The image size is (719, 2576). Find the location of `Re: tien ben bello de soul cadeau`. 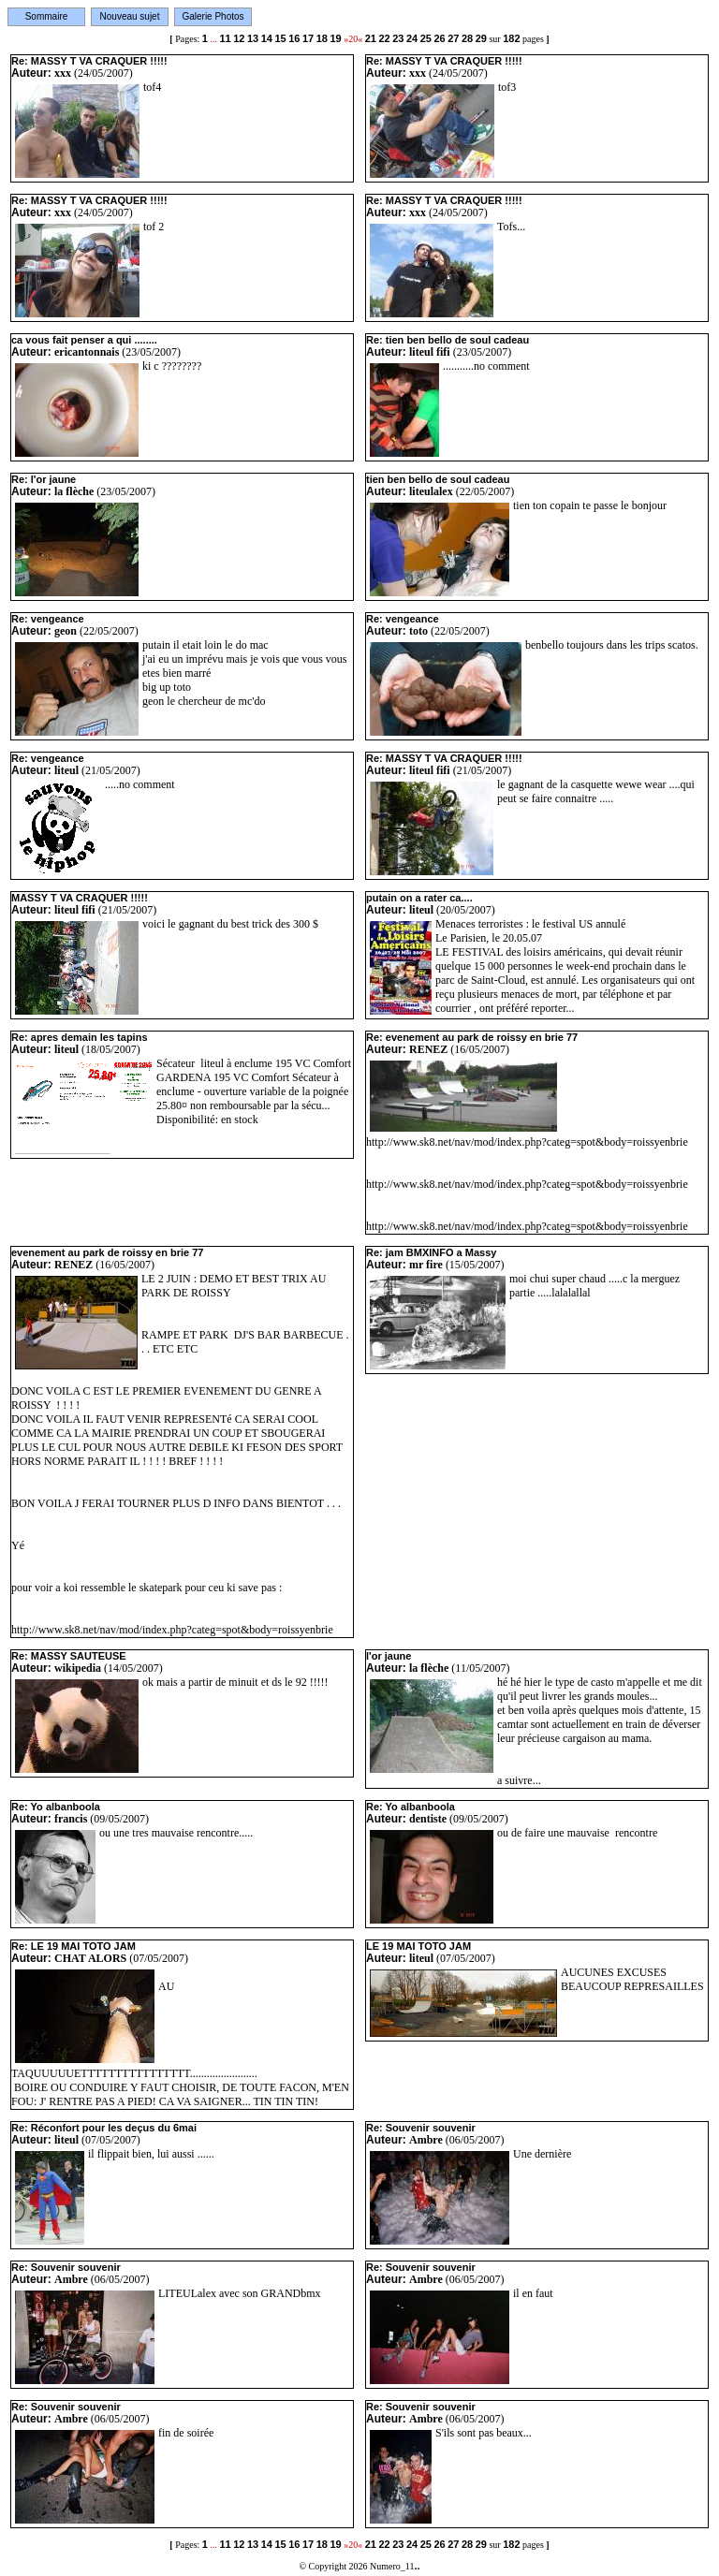

Re: tien ben bello de soul cadeau is located at coordinates (447, 339).